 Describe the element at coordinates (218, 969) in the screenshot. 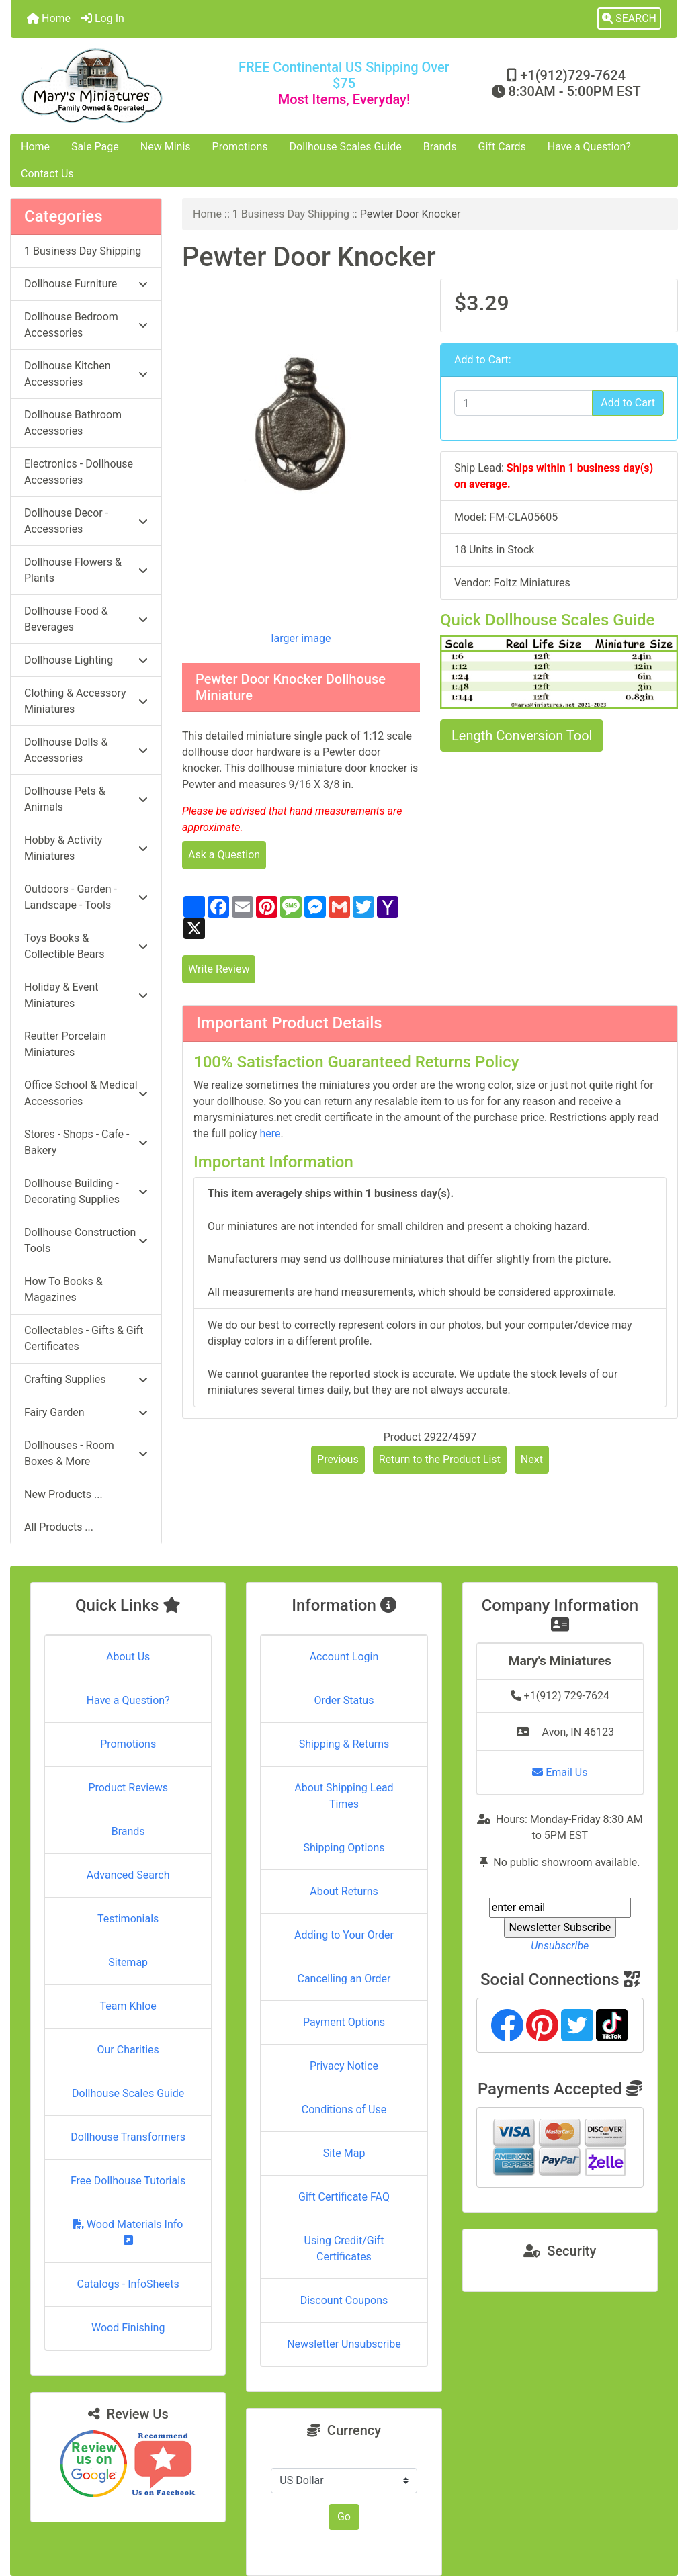

I see `Write Review` at that location.